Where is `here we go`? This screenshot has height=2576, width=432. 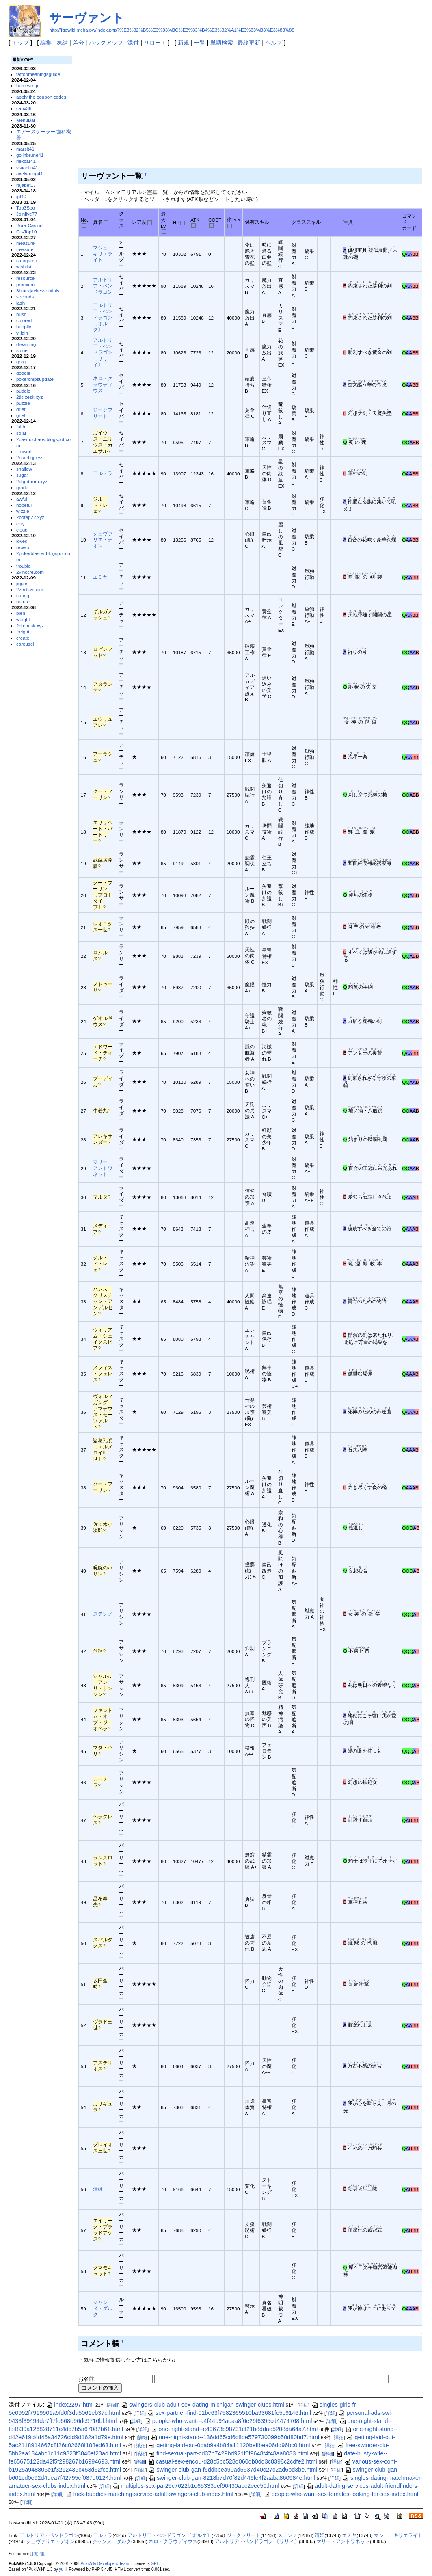 here we go is located at coordinates (28, 85).